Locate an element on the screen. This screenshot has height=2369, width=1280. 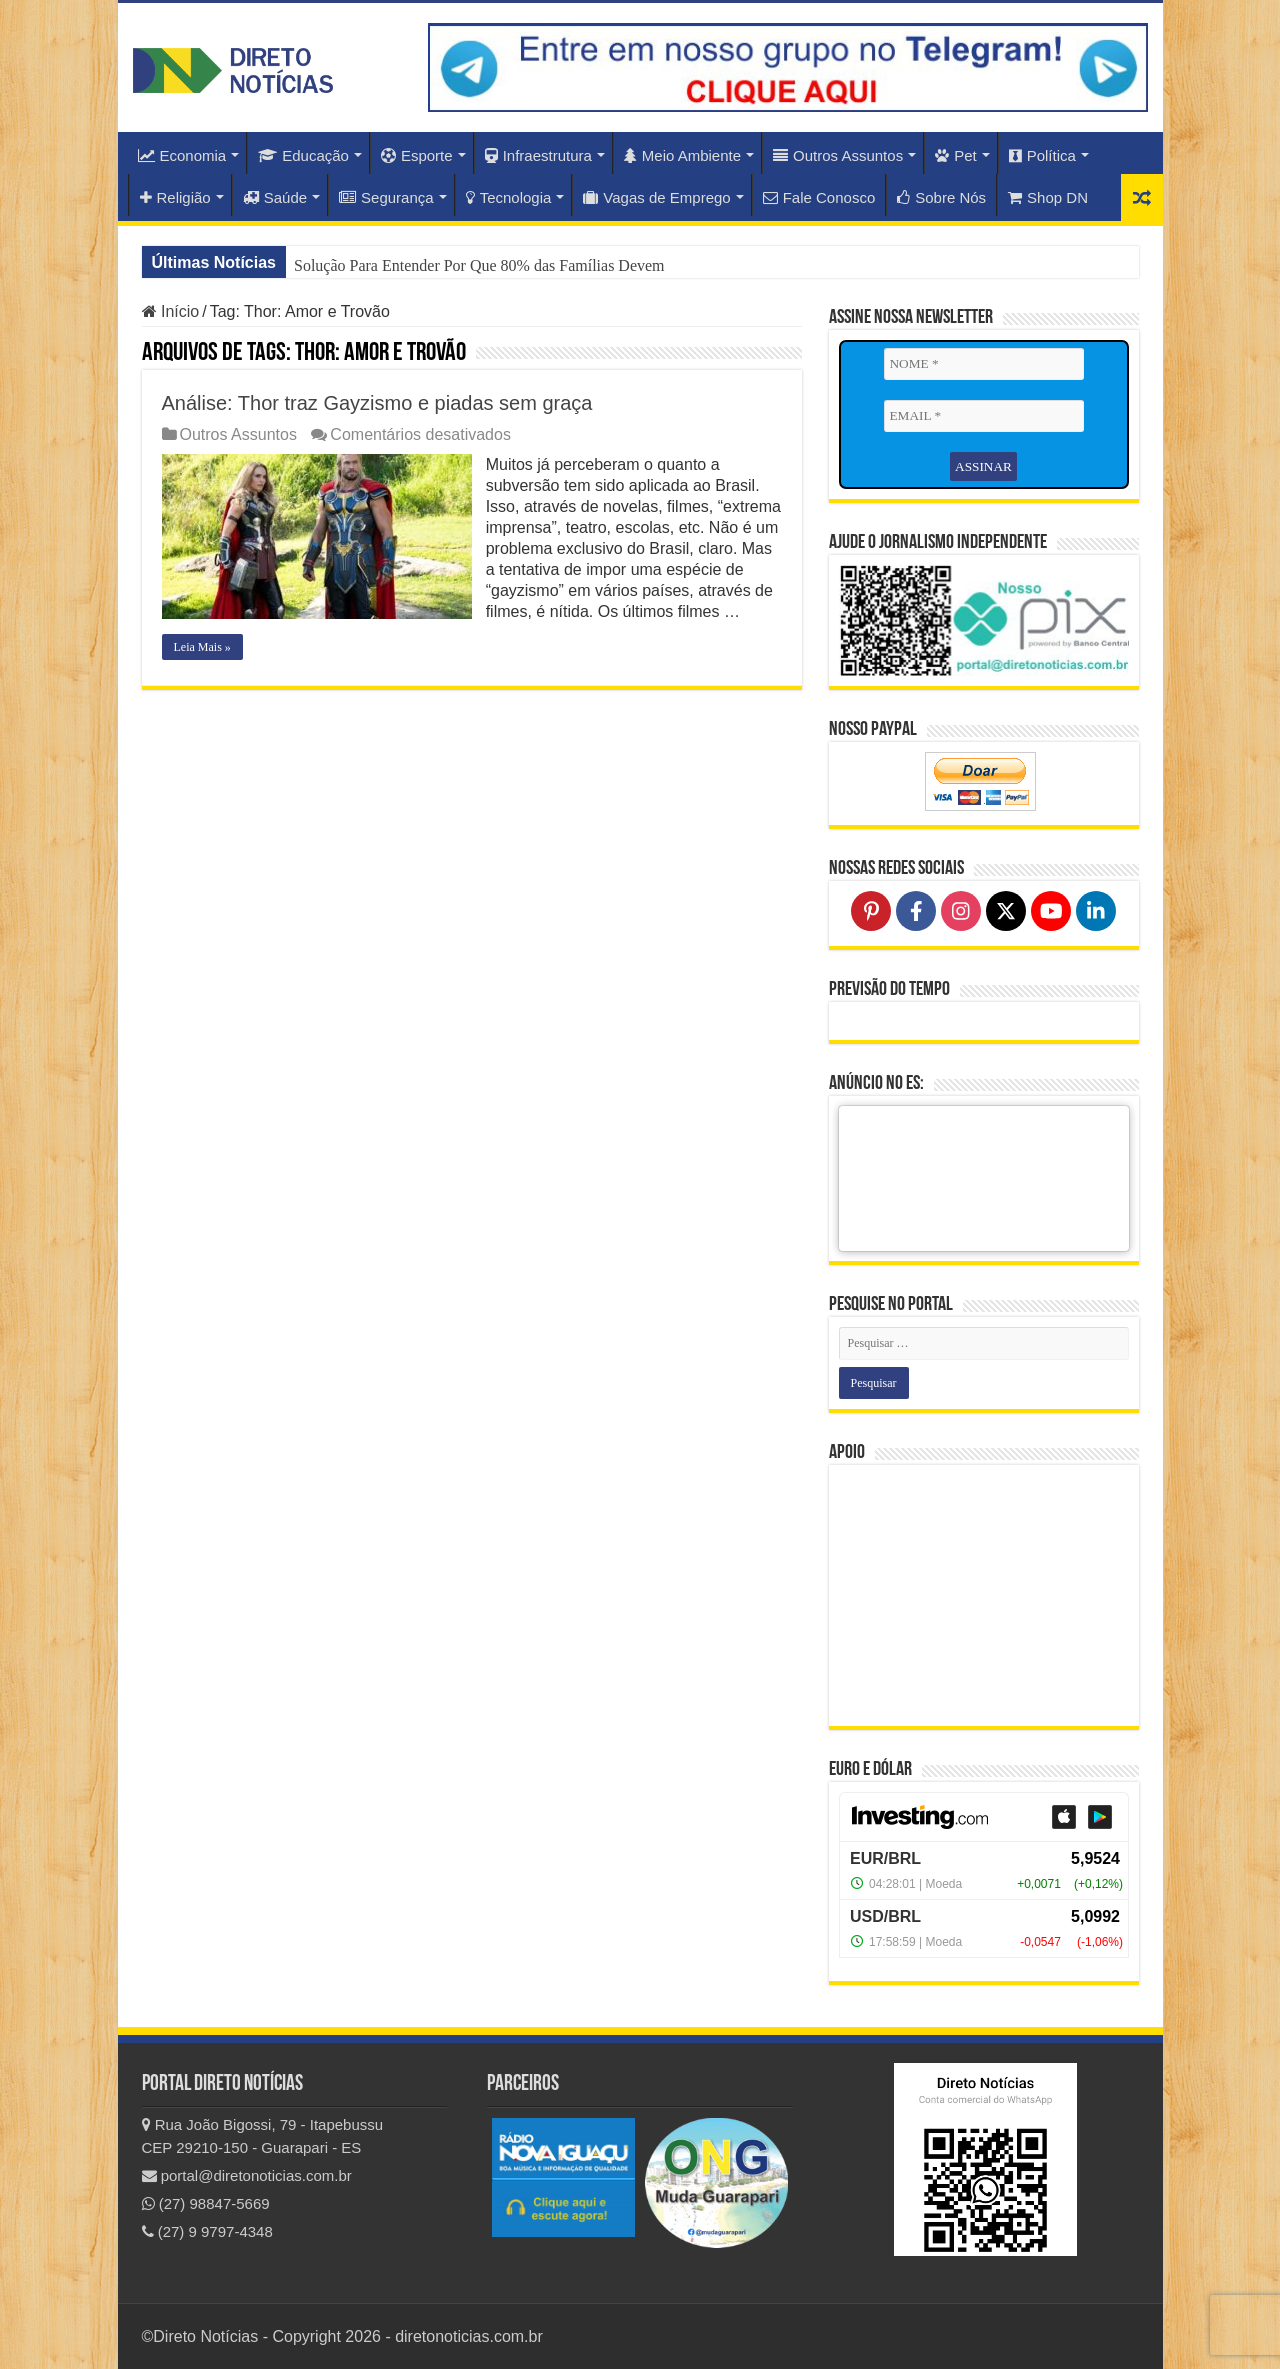
Religião is located at coordinates (175, 197).